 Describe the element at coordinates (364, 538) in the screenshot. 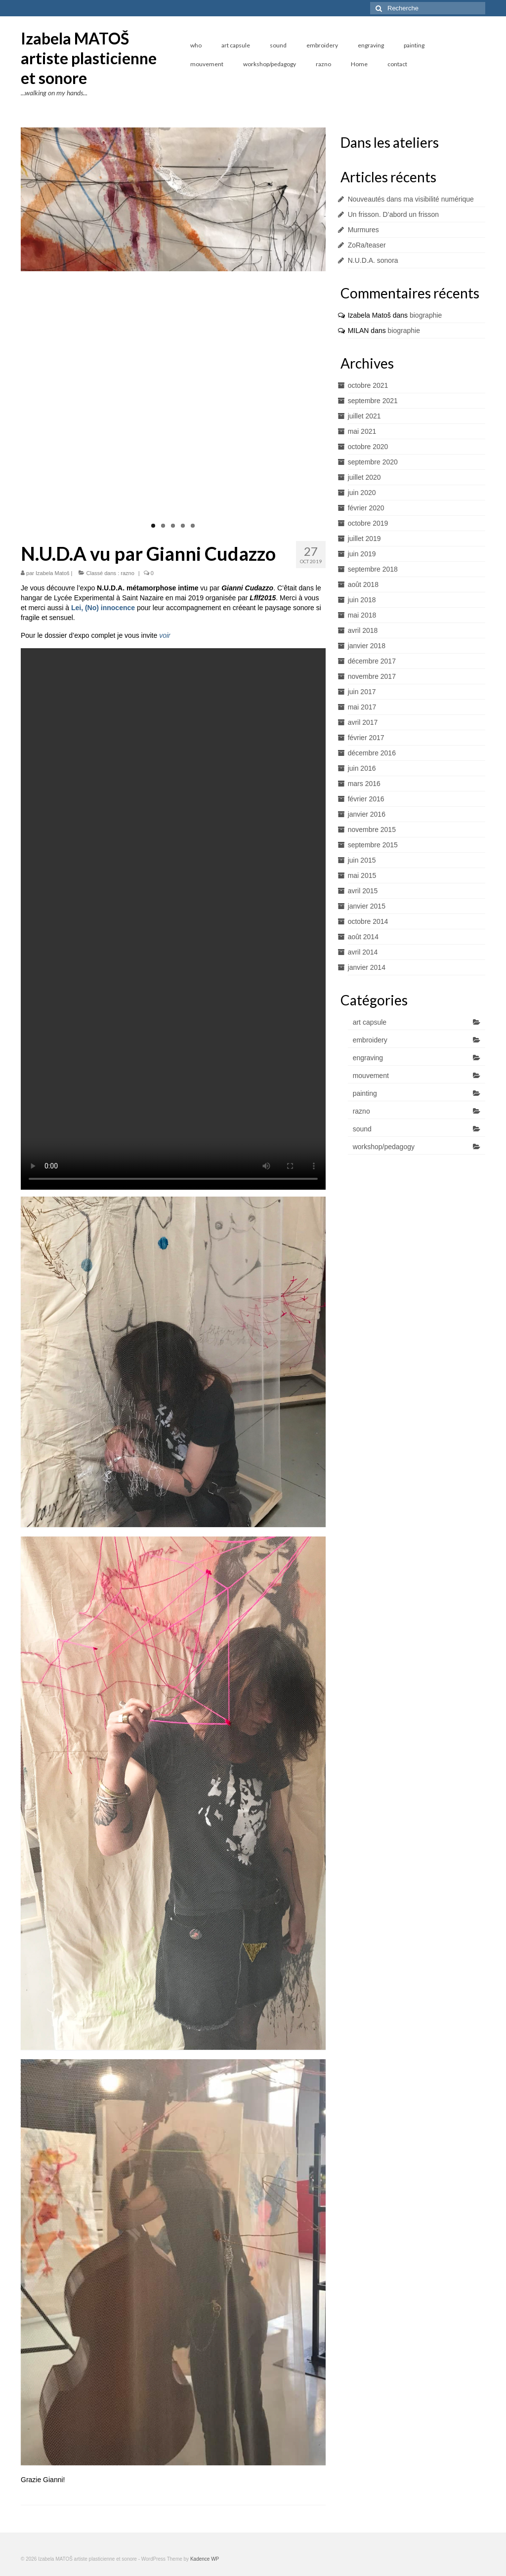

I see `juillet 2019` at that location.